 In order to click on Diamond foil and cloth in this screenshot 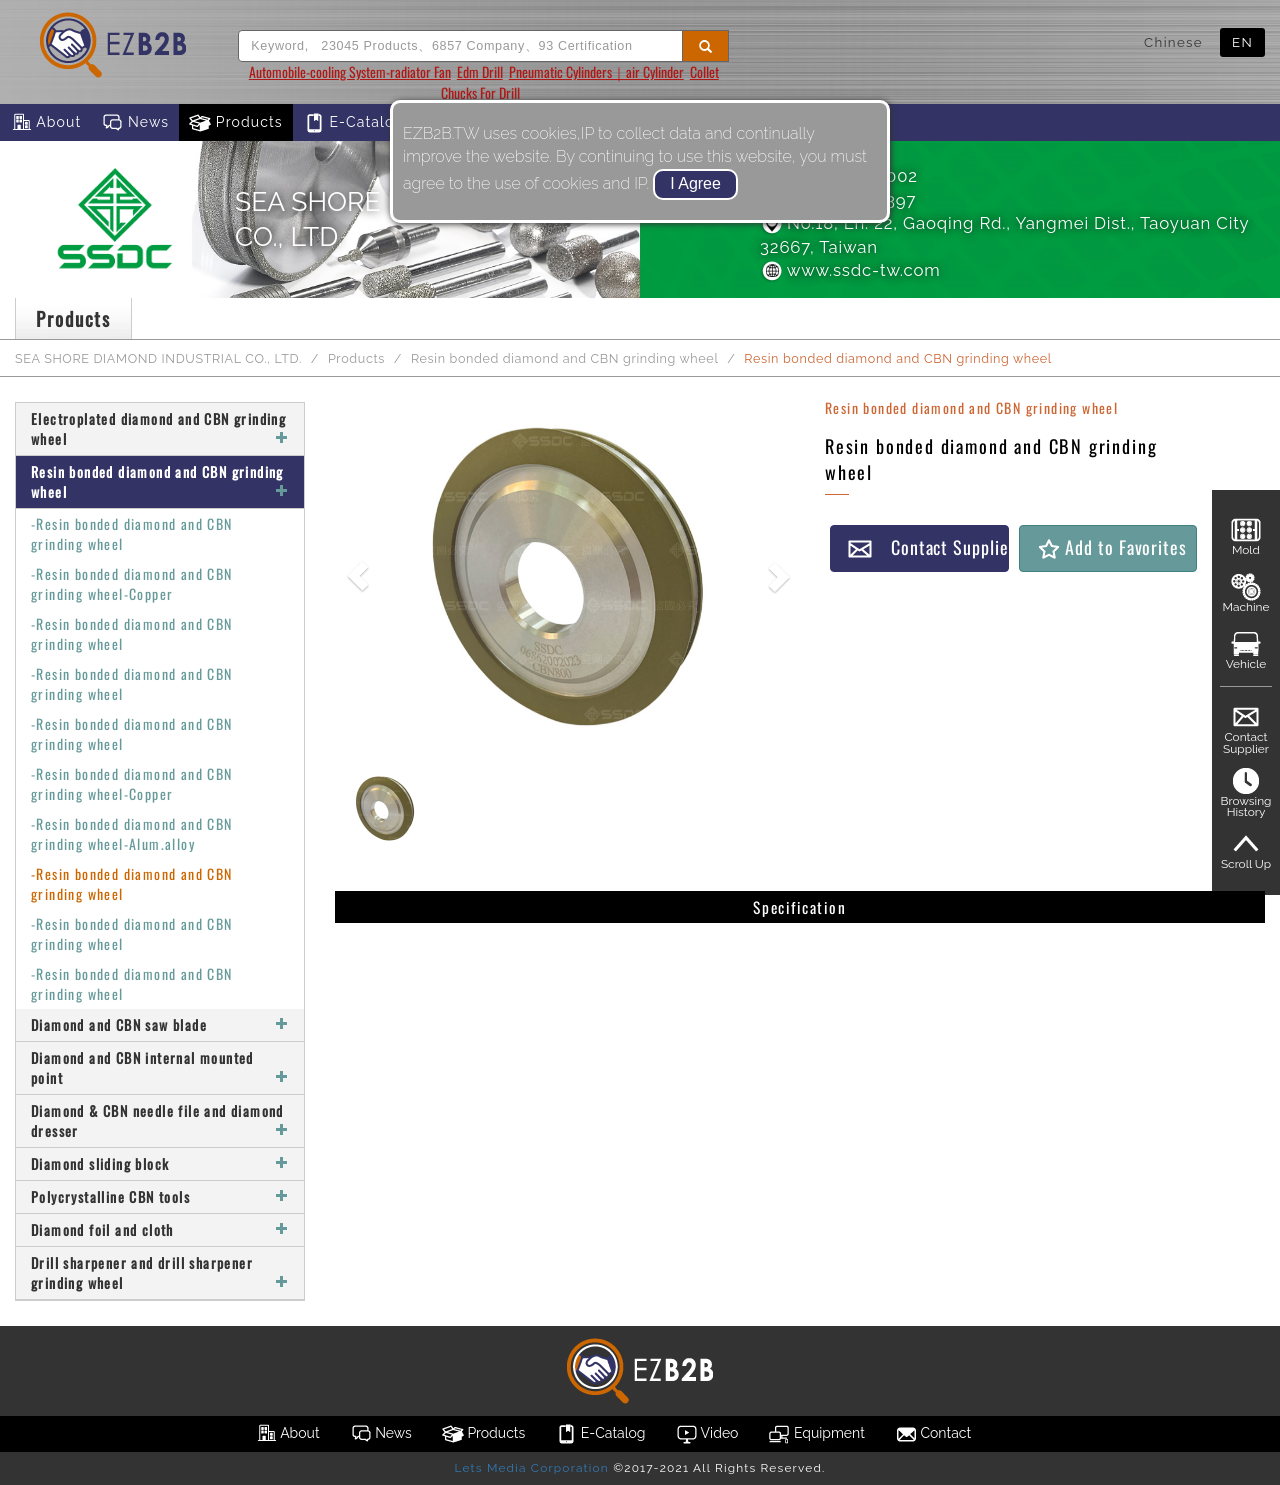, I will do `click(160, 1229)`.